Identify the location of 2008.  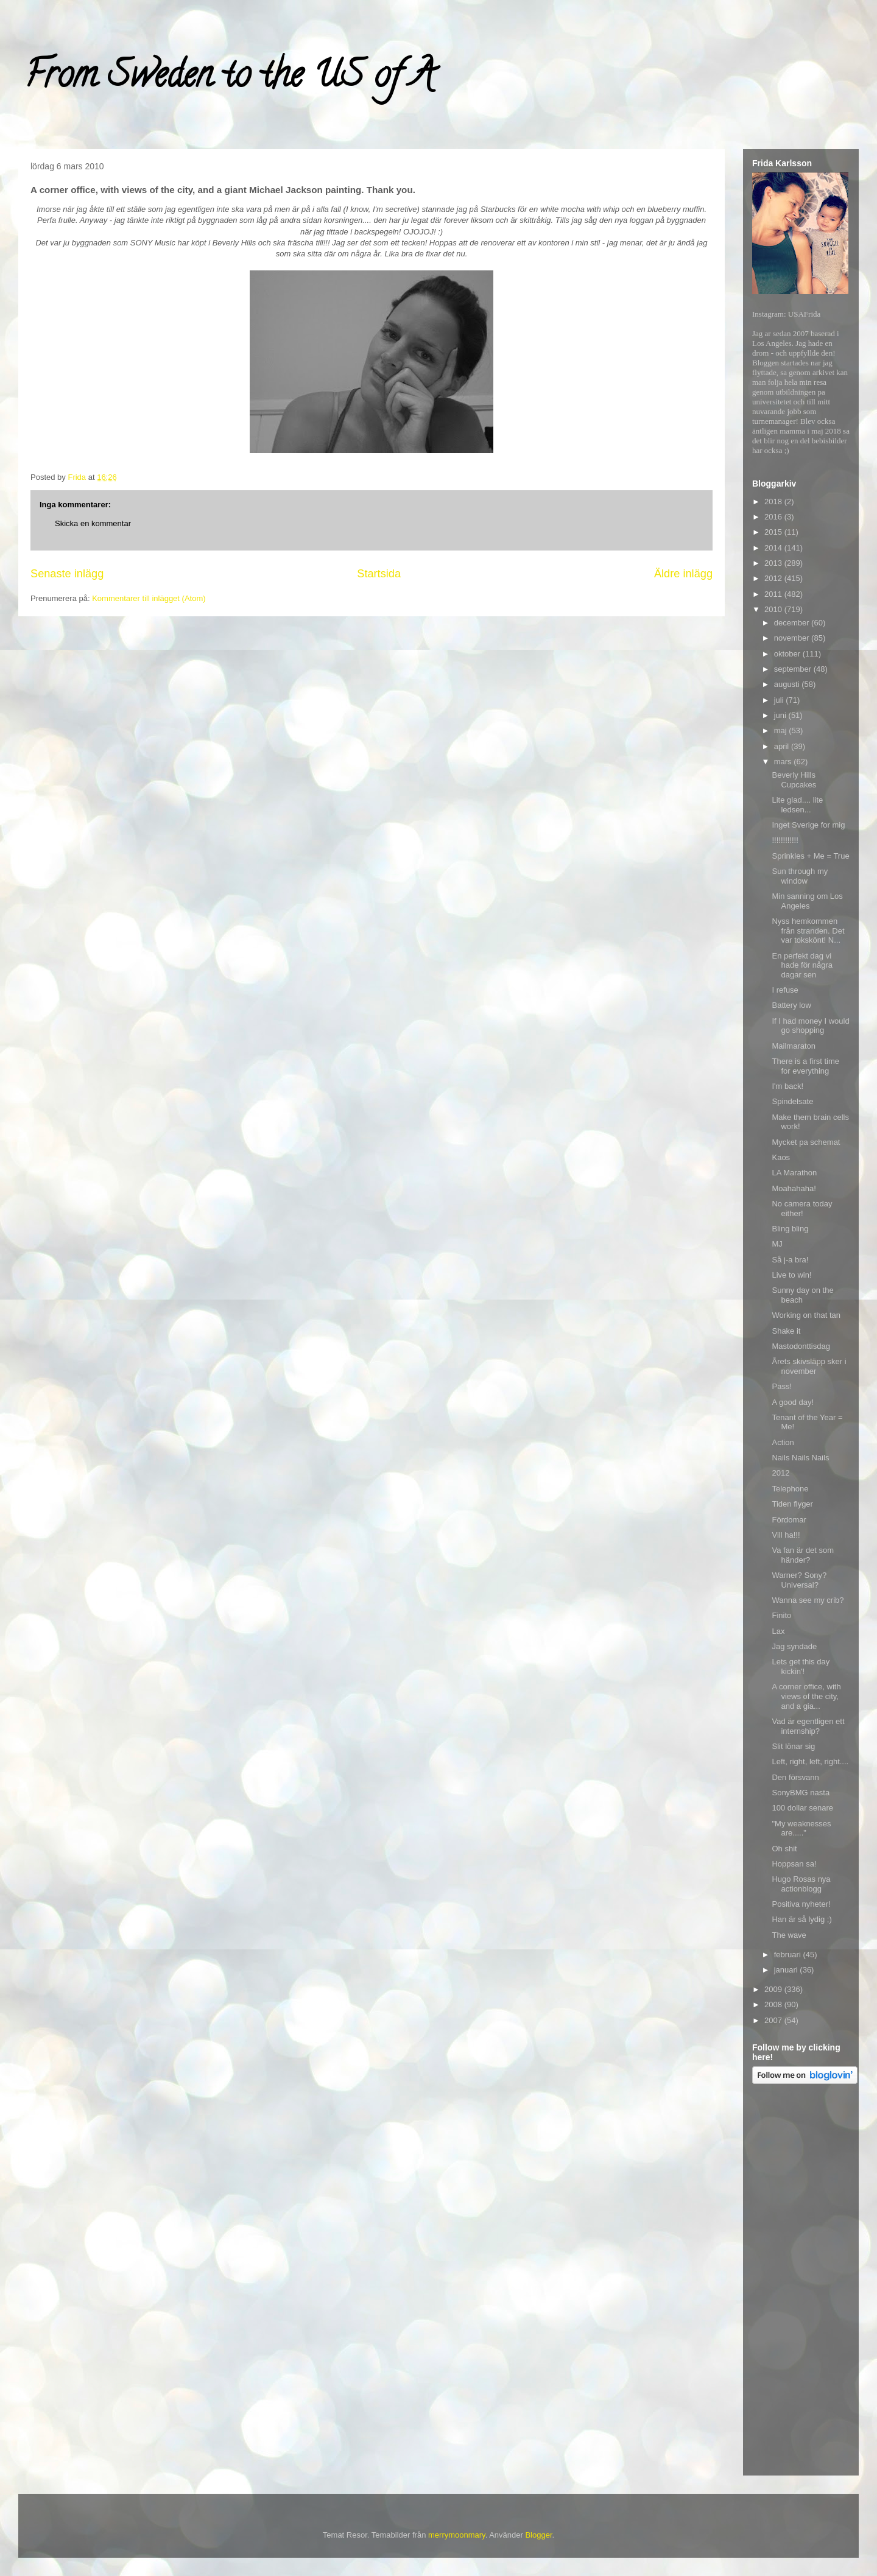
(774, 2004).